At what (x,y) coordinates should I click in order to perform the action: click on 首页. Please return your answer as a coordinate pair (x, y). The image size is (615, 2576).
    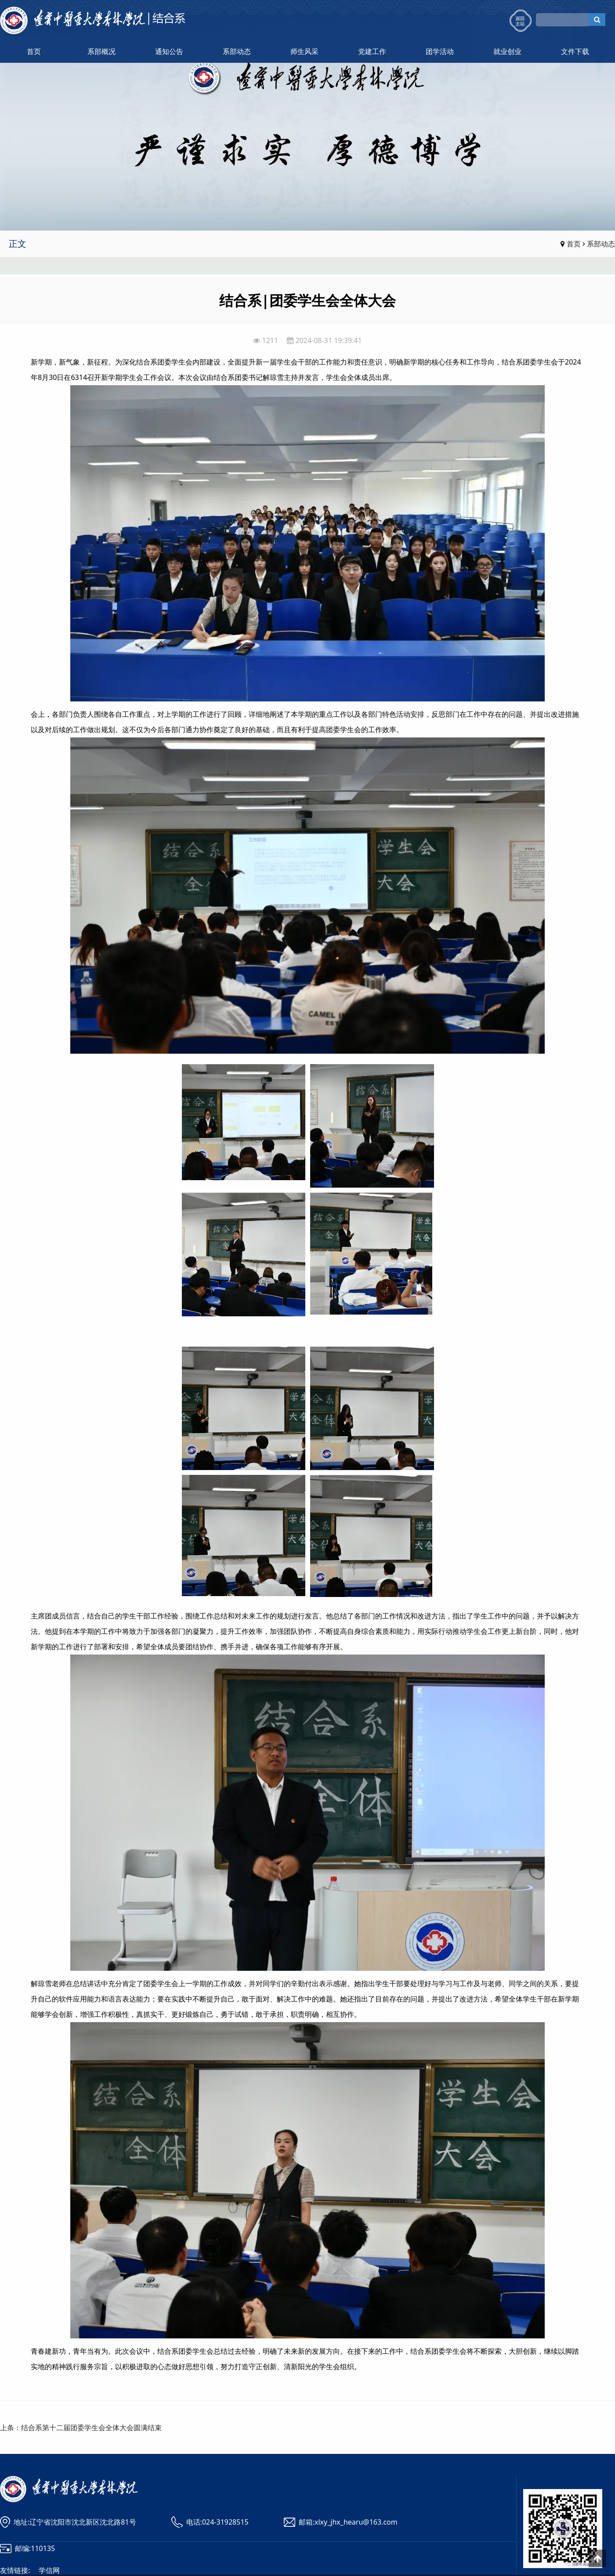
    Looking at the image, I should click on (34, 51).